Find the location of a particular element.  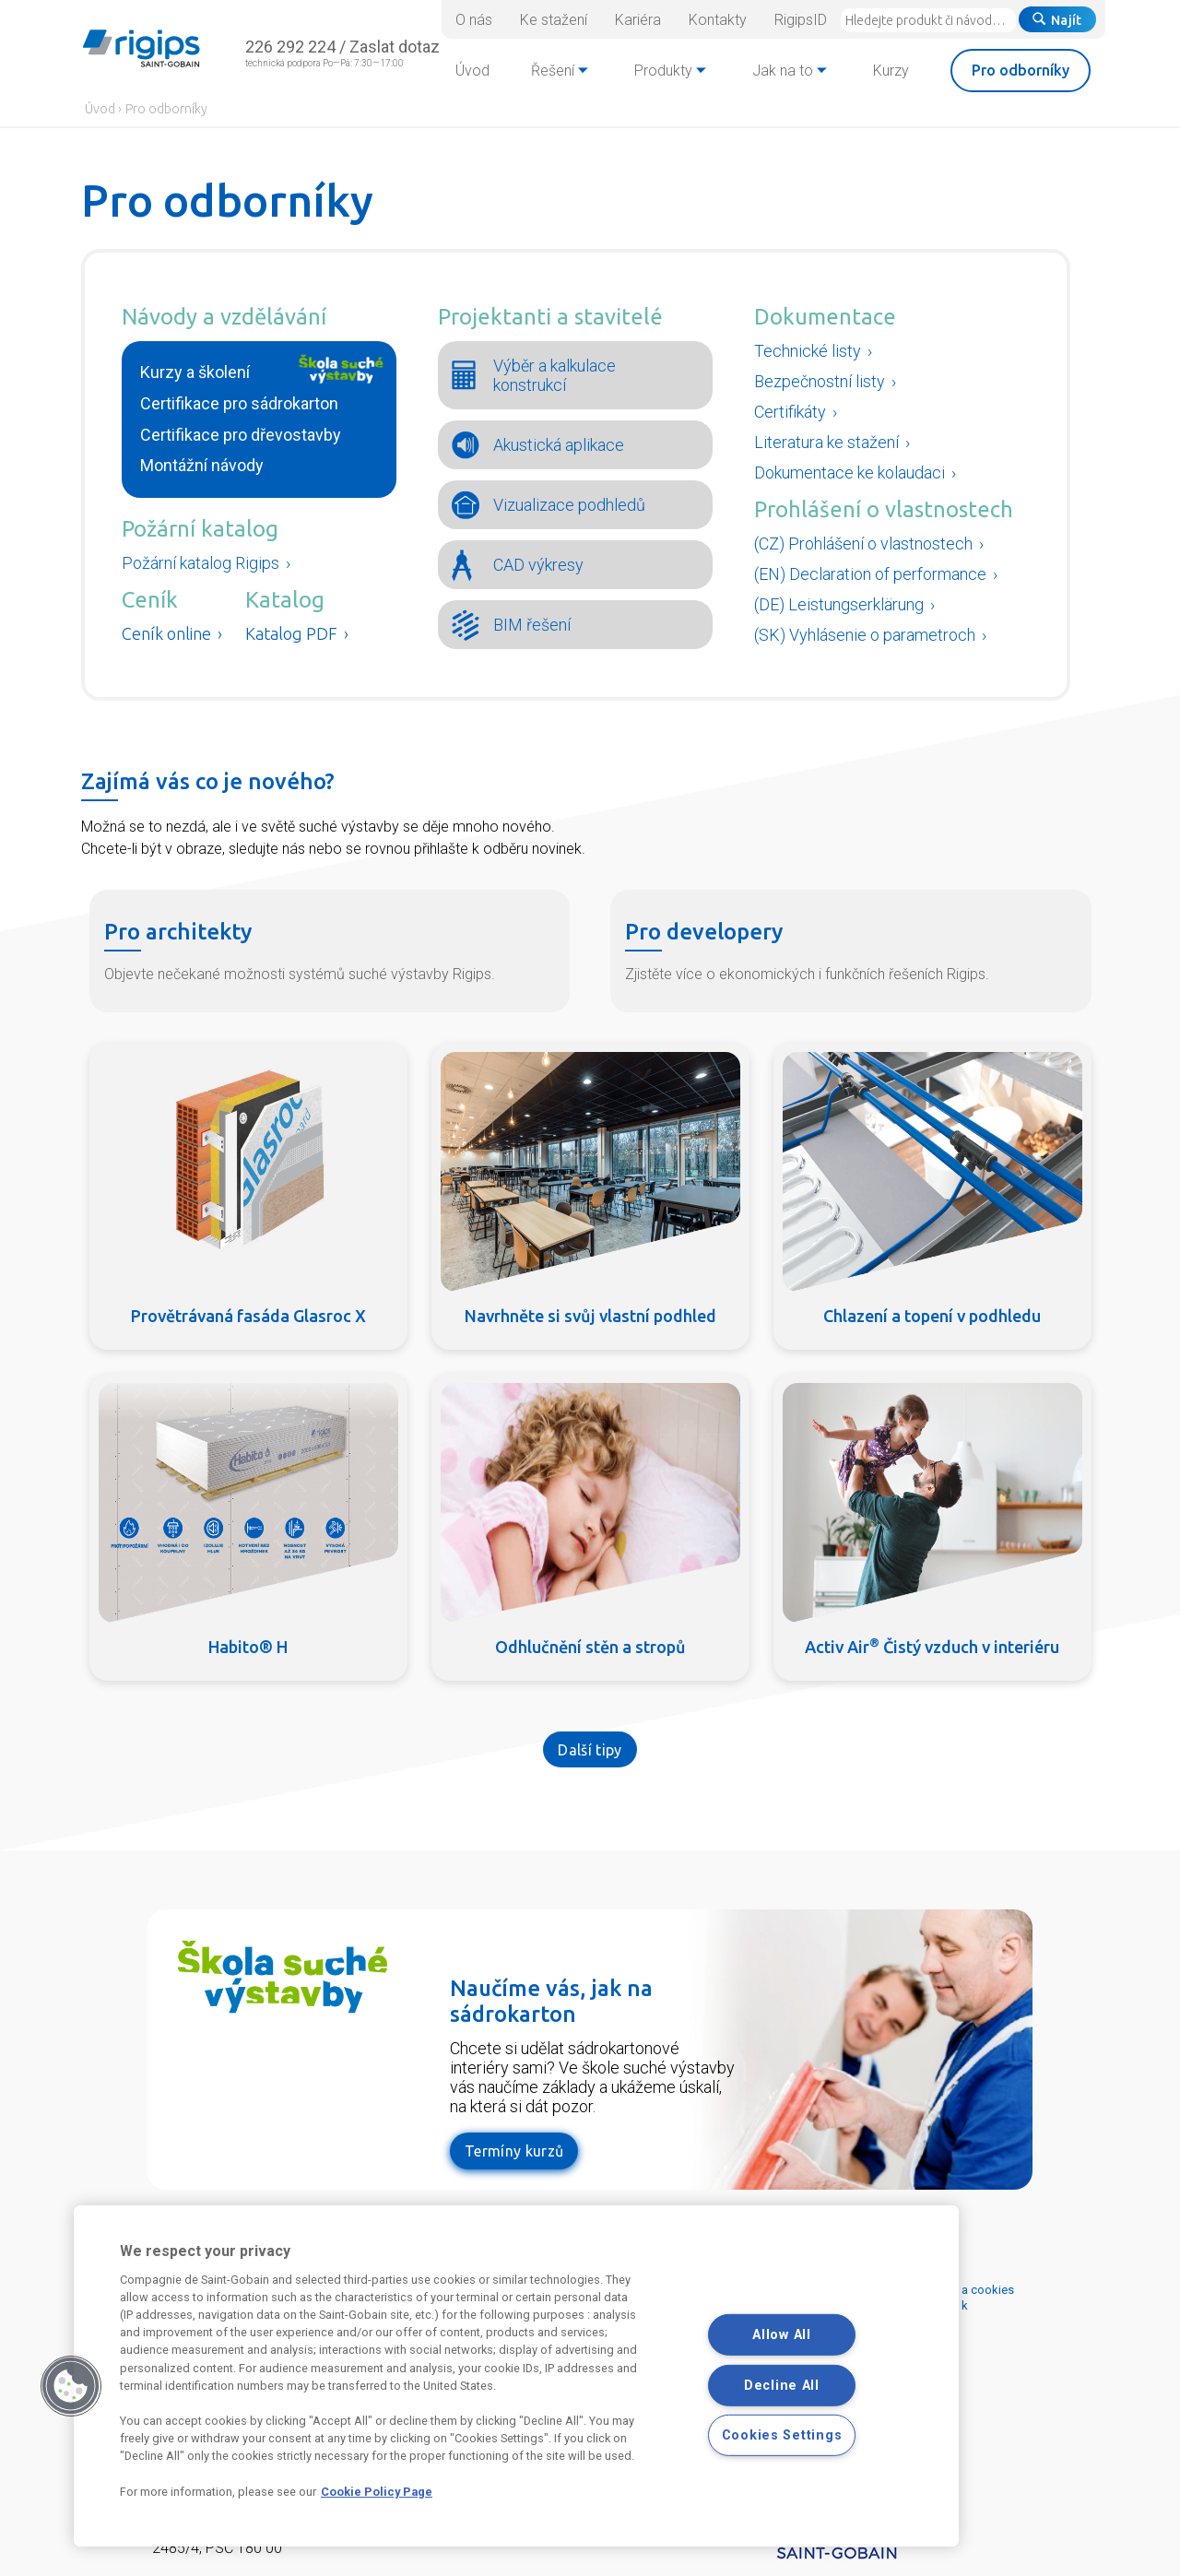

Bezpečnostní listy is located at coordinates (819, 381).